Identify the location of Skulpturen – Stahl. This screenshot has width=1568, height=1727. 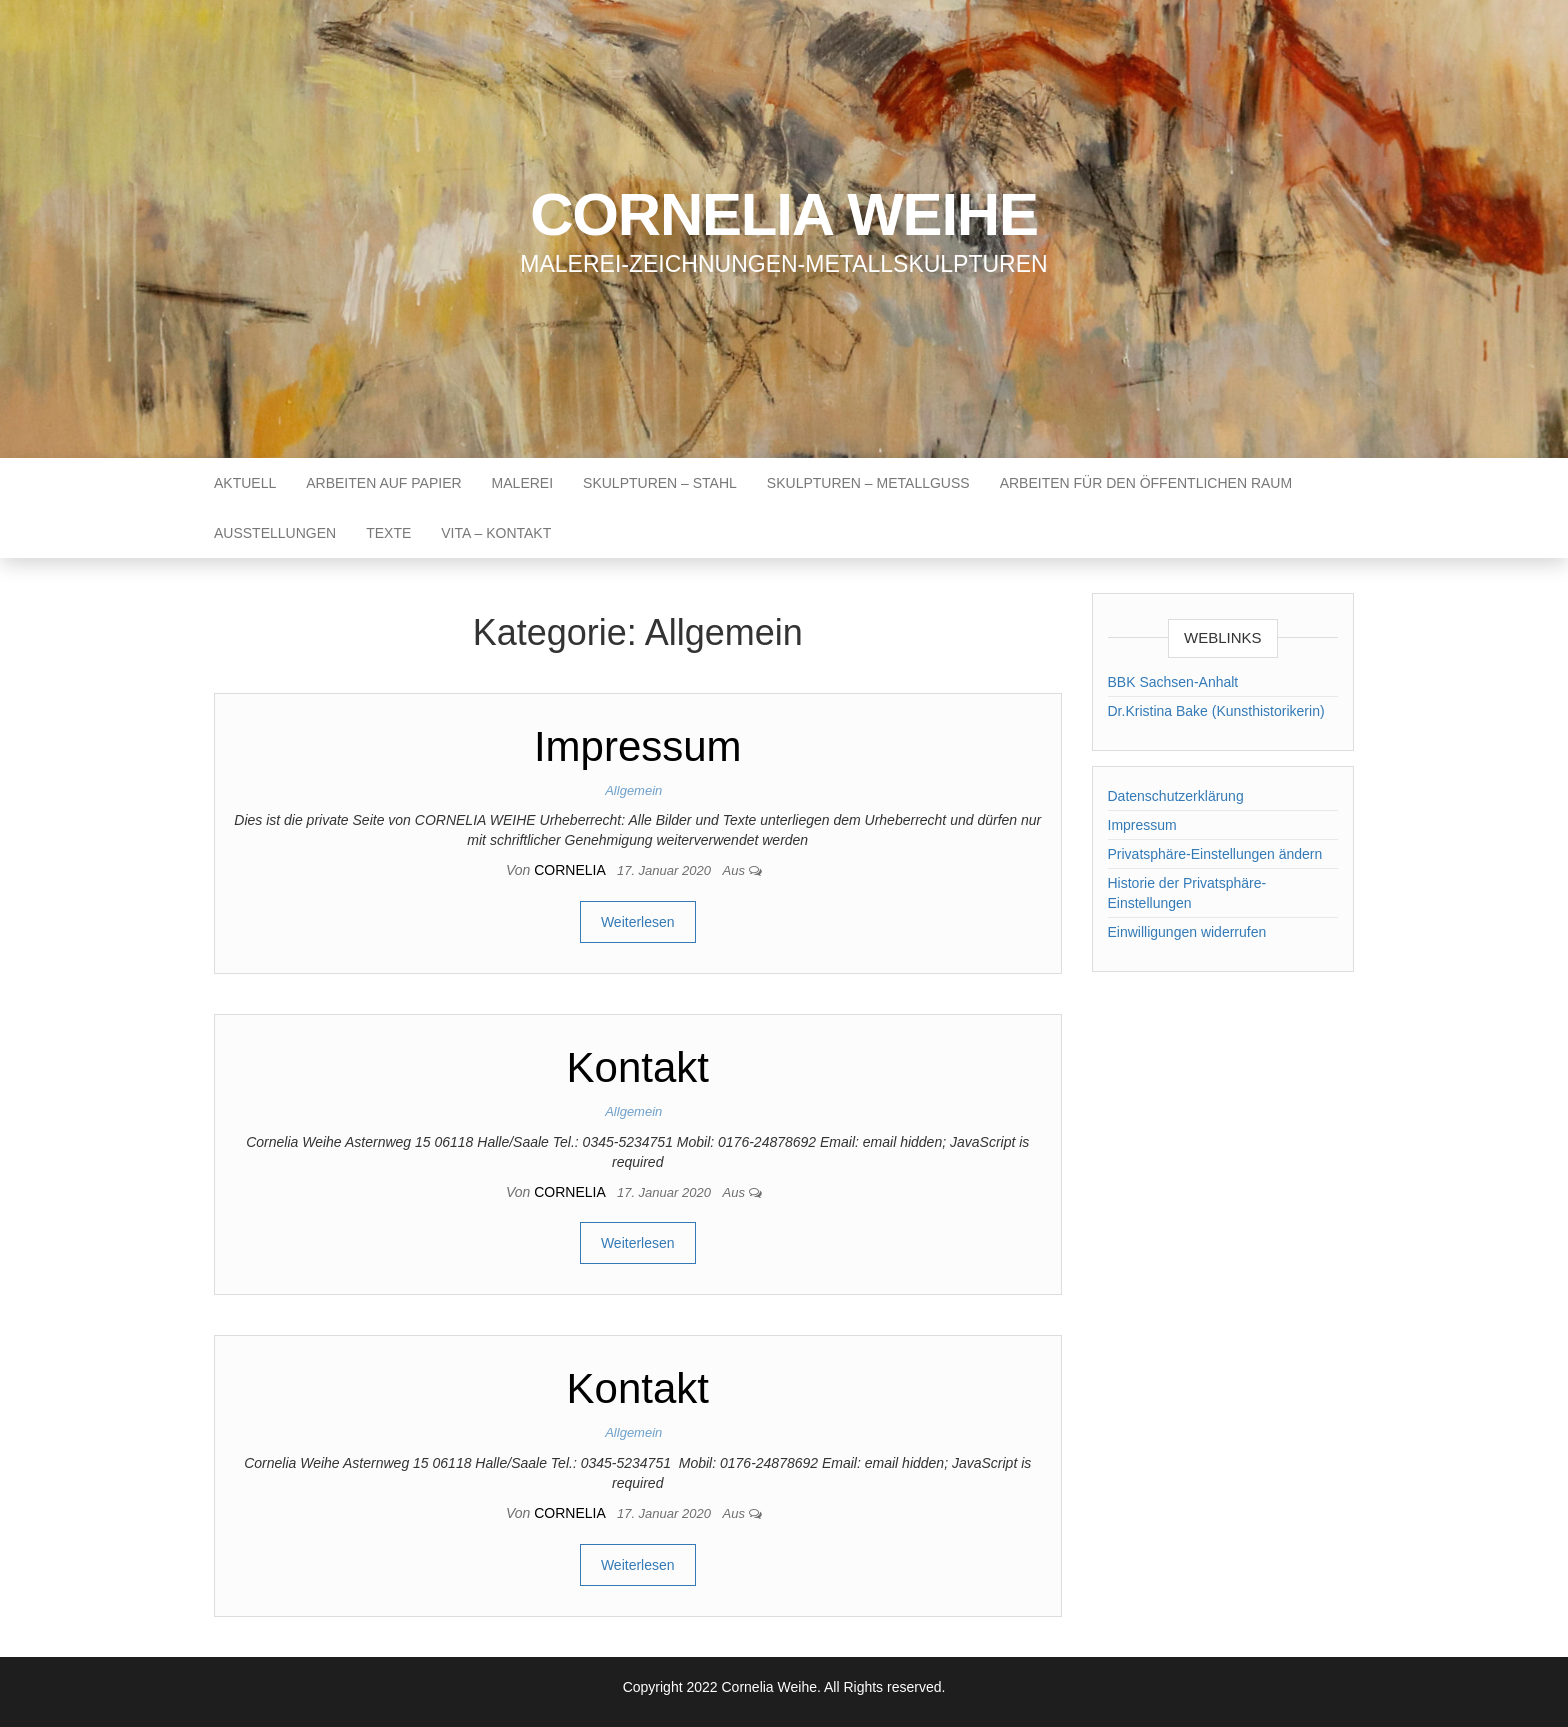
(660, 483).